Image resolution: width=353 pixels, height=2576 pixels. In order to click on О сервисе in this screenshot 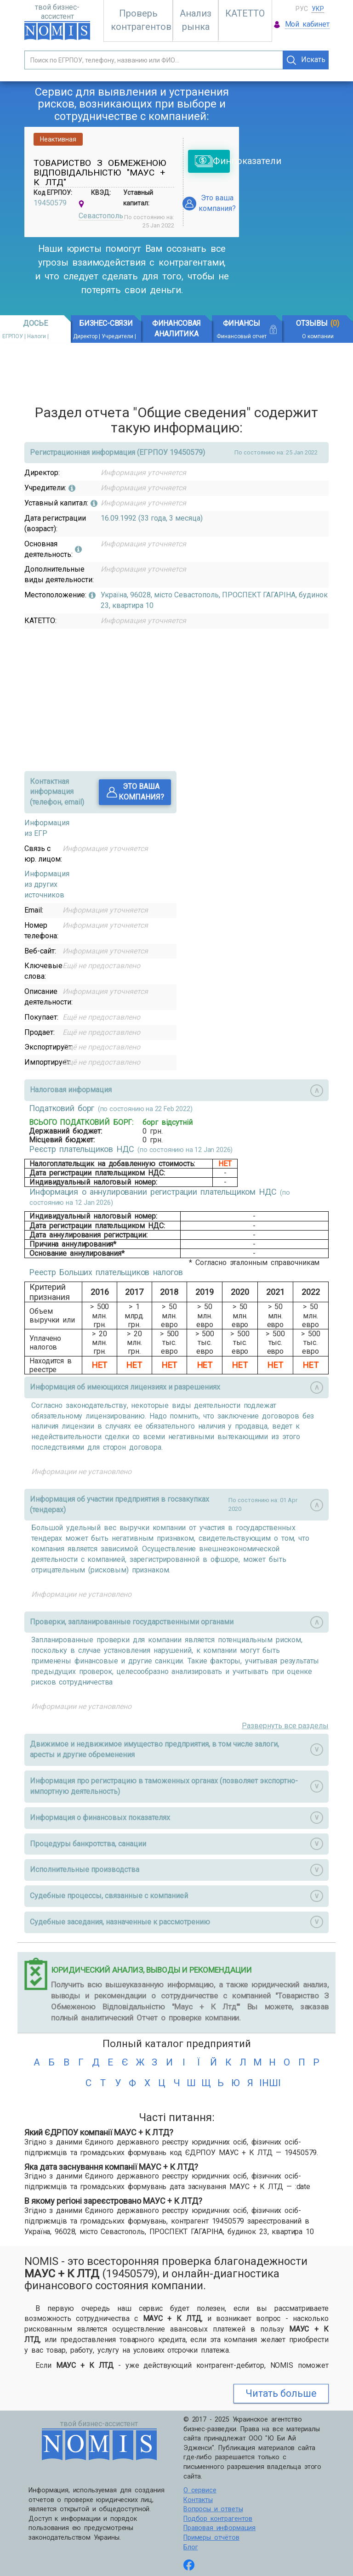, I will do `click(199, 2490)`.